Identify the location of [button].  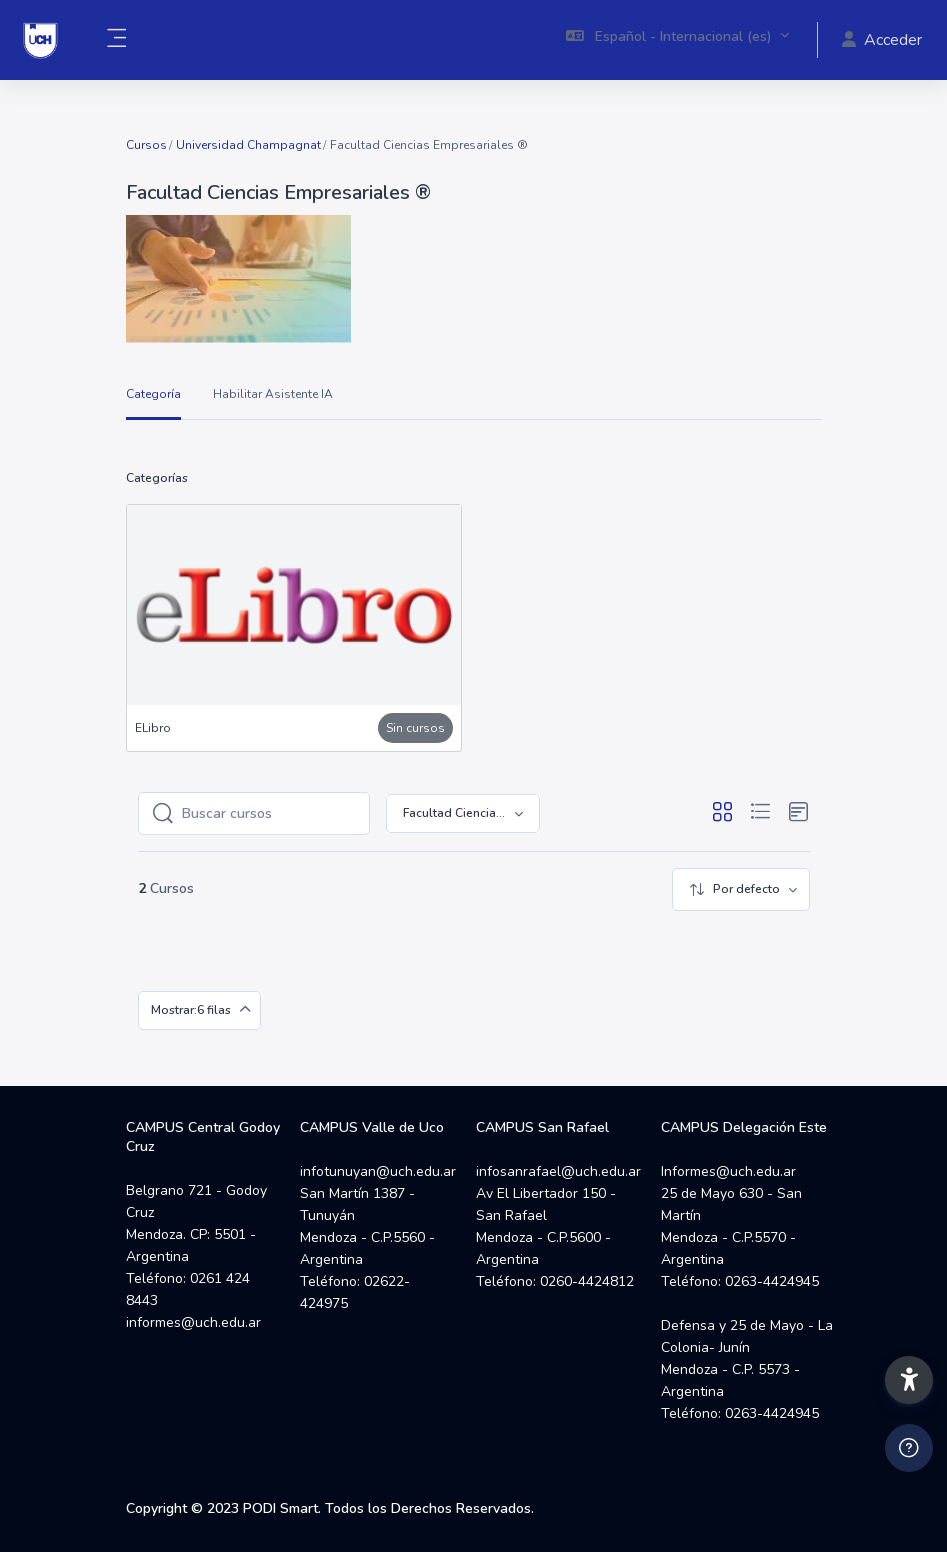
(678, 40).